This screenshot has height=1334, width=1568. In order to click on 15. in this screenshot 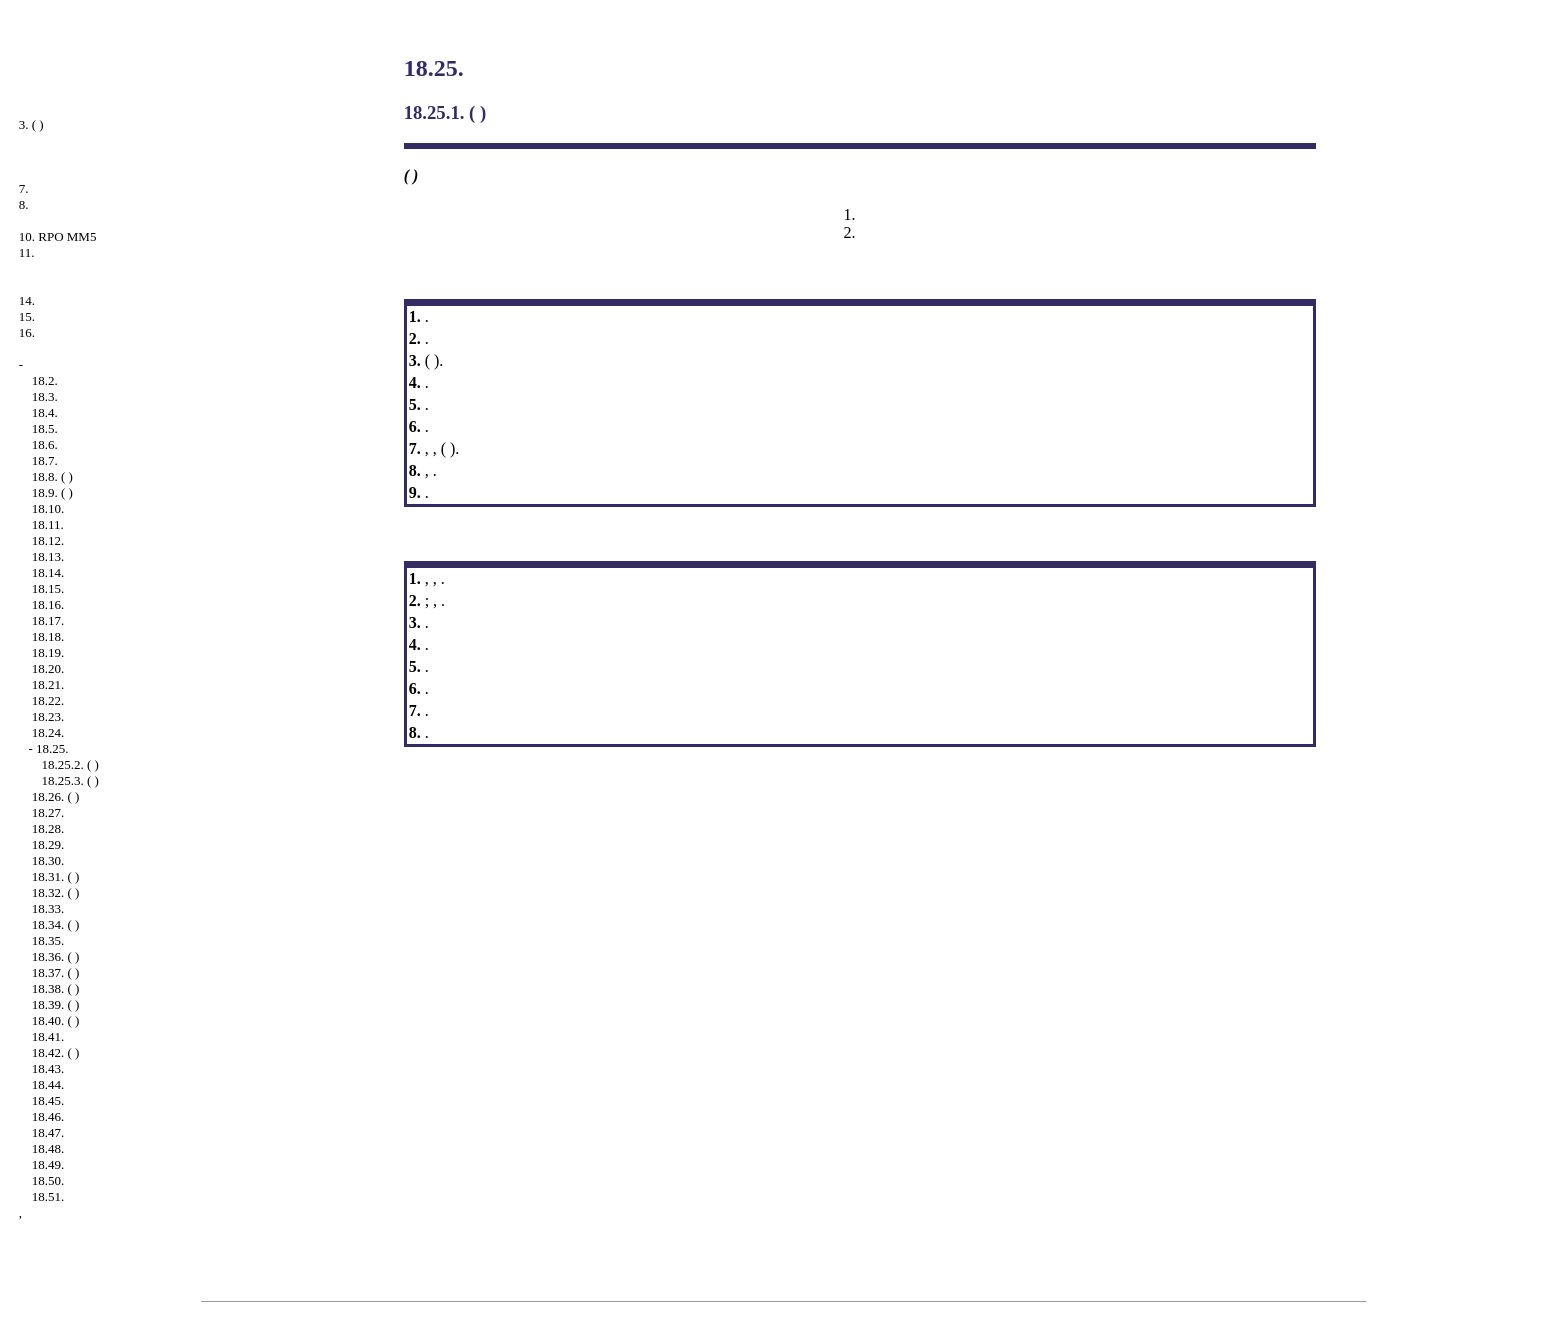, I will do `click(27, 316)`.